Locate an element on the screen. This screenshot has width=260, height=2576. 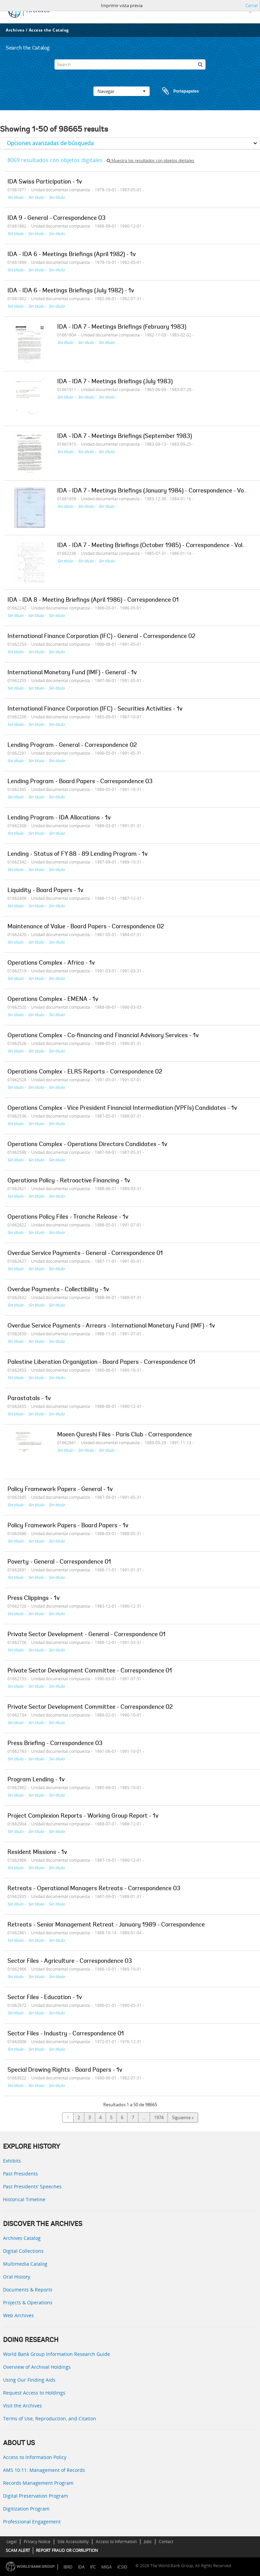
International Monetary Fund (IMF) - General - 1v is located at coordinates (72, 673).